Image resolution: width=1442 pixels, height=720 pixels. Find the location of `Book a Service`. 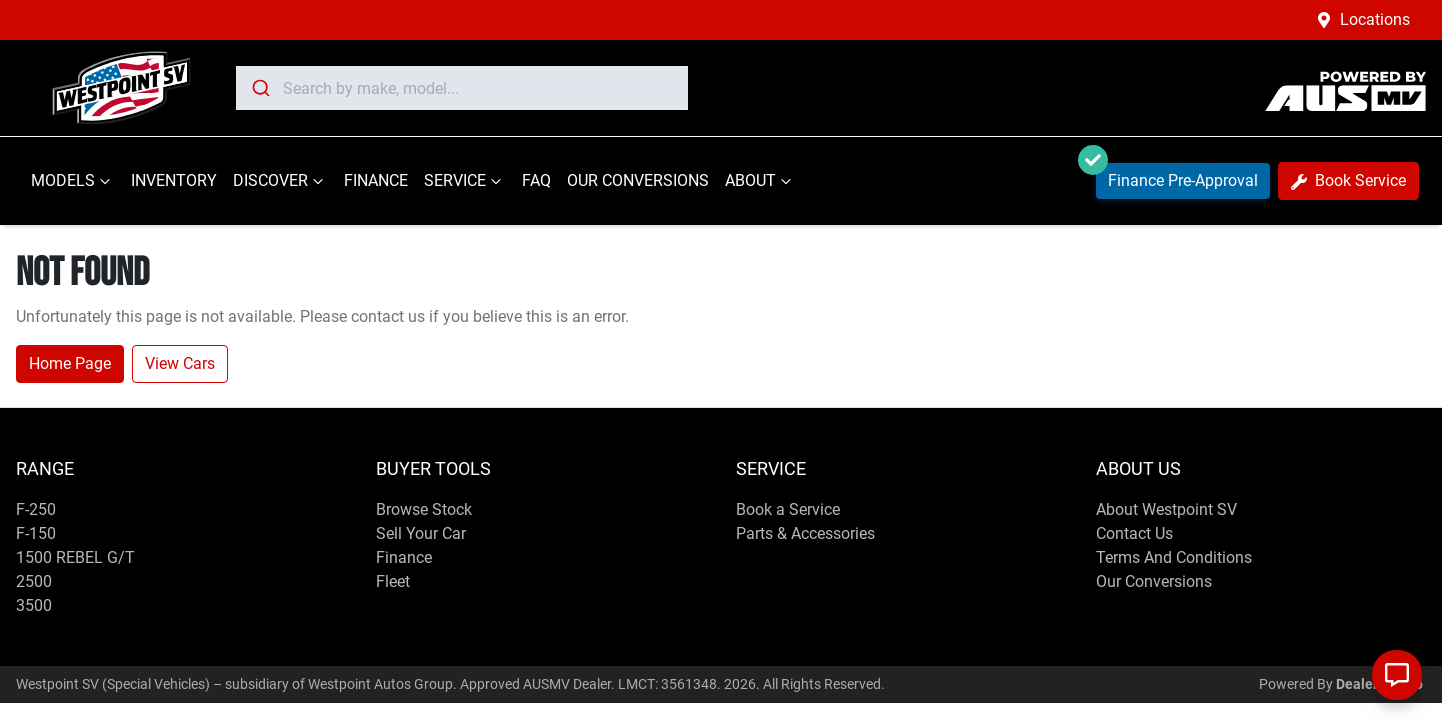

Book a Service is located at coordinates (788, 509).